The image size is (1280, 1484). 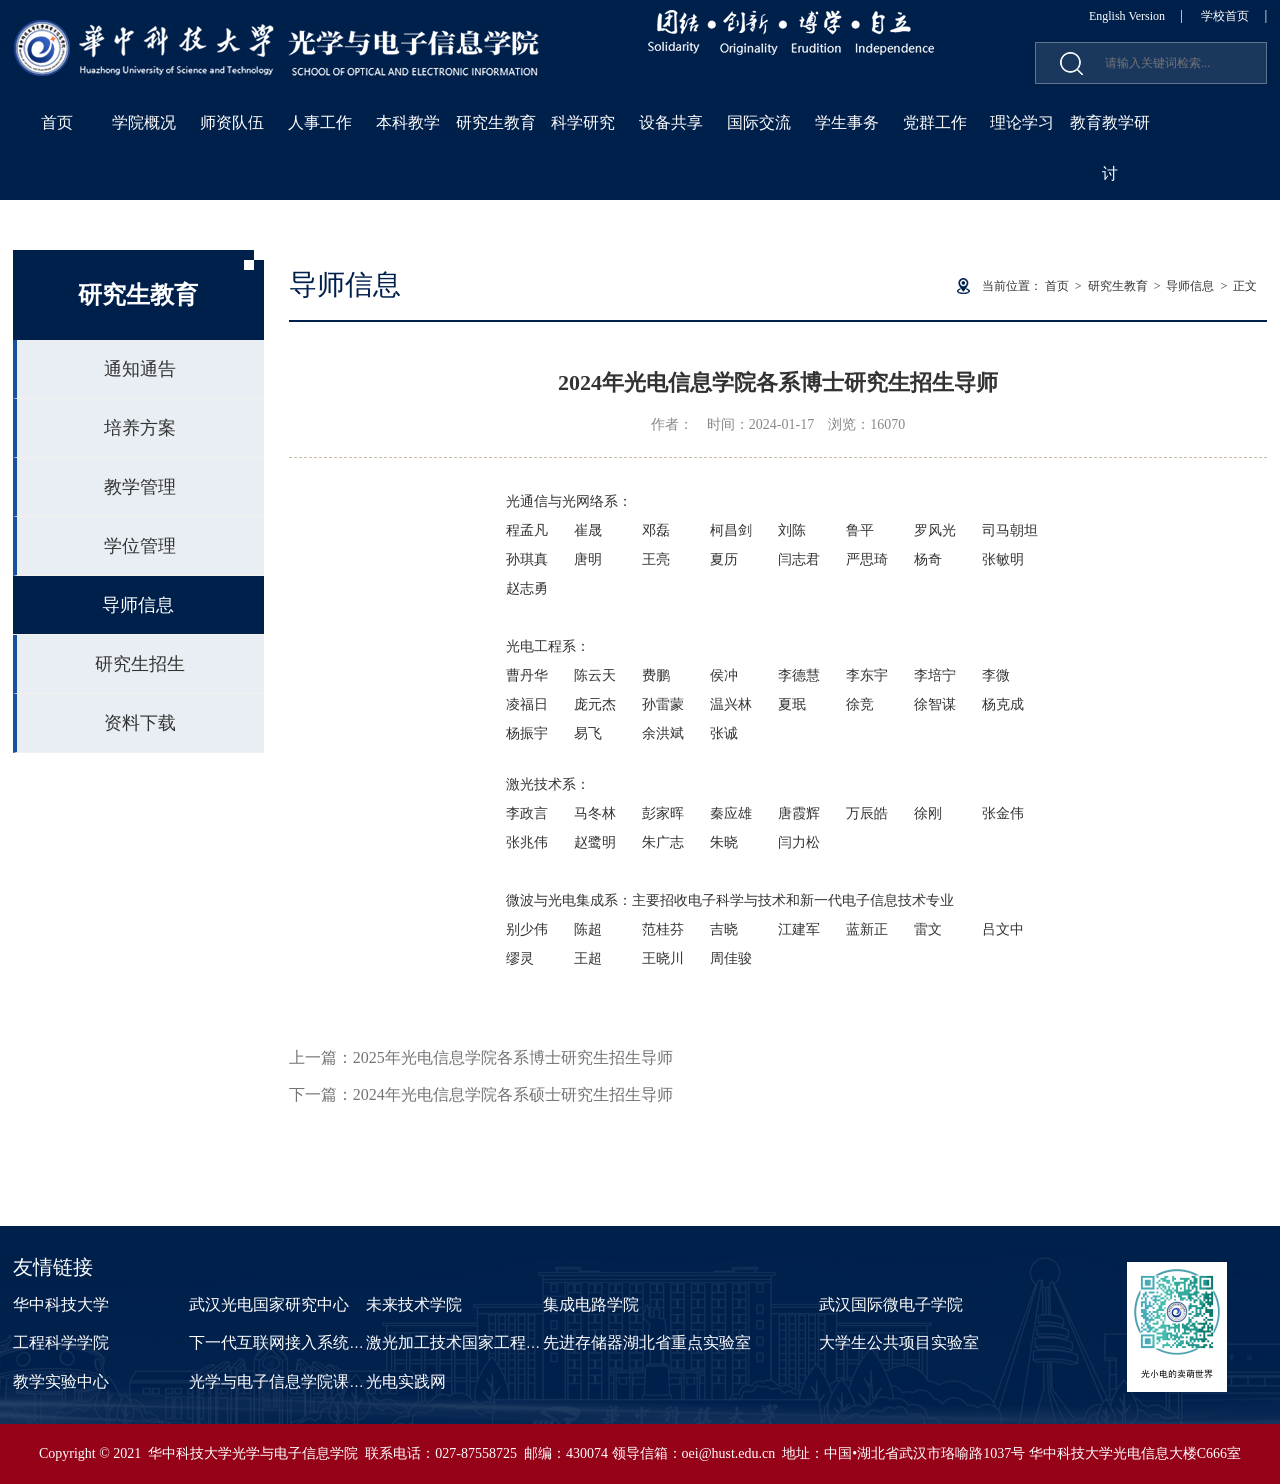 What do you see at coordinates (140, 369) in the screenshot?
I see `通知通告` at bounding box center [140, 369].